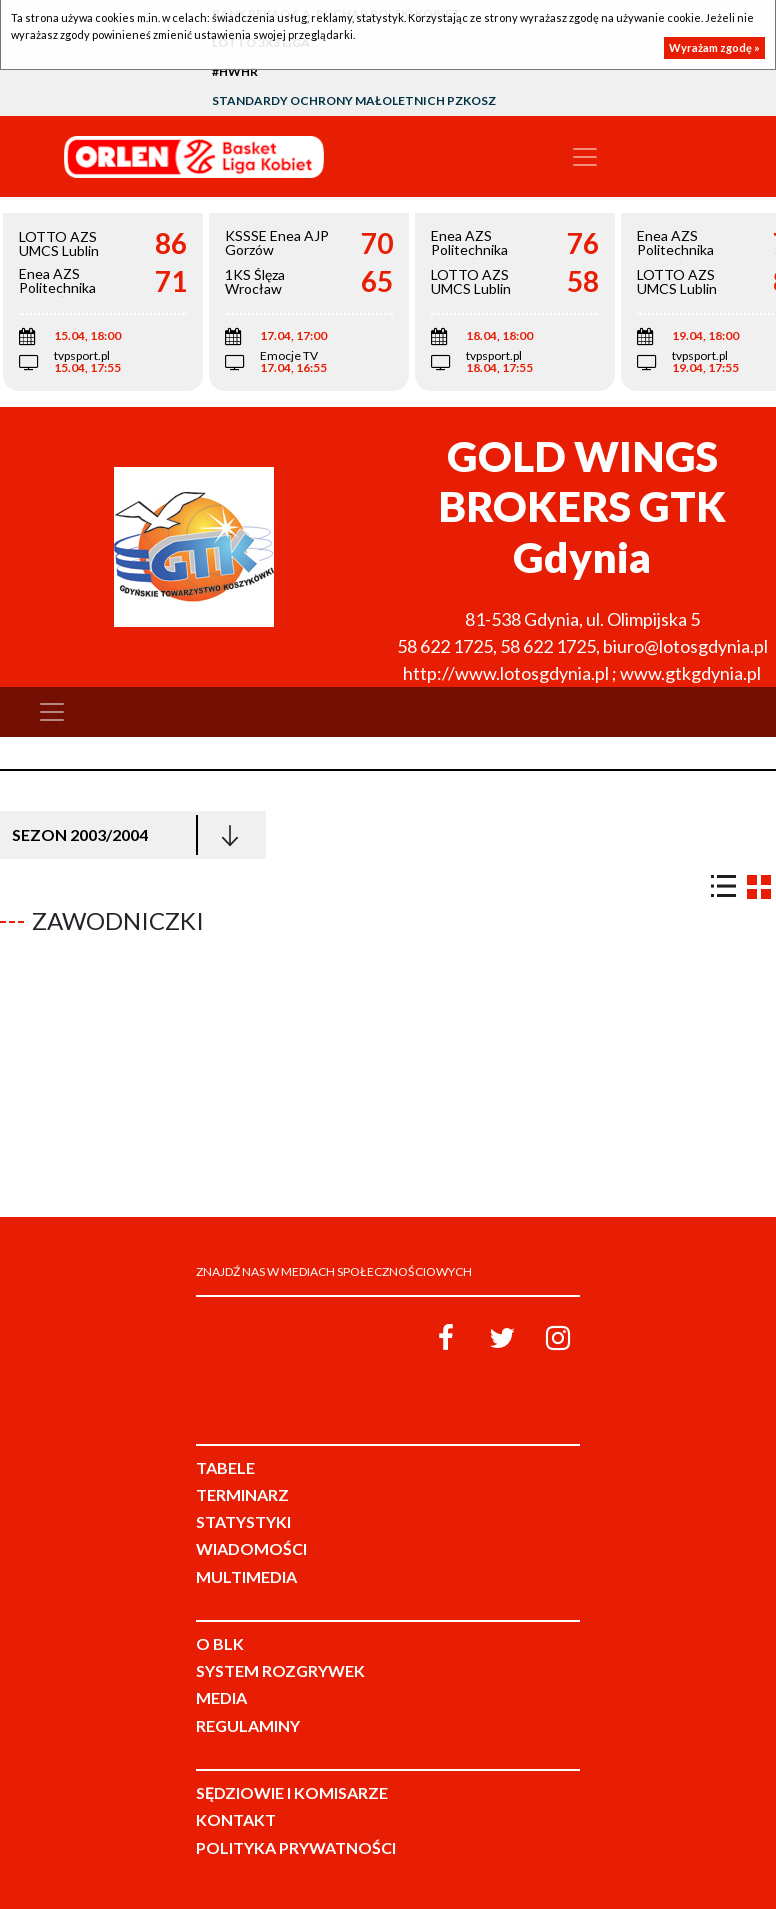 Image resolution: width=776 pixels, height=1909 pixels. What do you see at coordinates (582, 673) in the screenshot?
I see `http://www.lotosgdynia.pl ; www.gtkgdynia.pl` at bounding box center [582, 673].